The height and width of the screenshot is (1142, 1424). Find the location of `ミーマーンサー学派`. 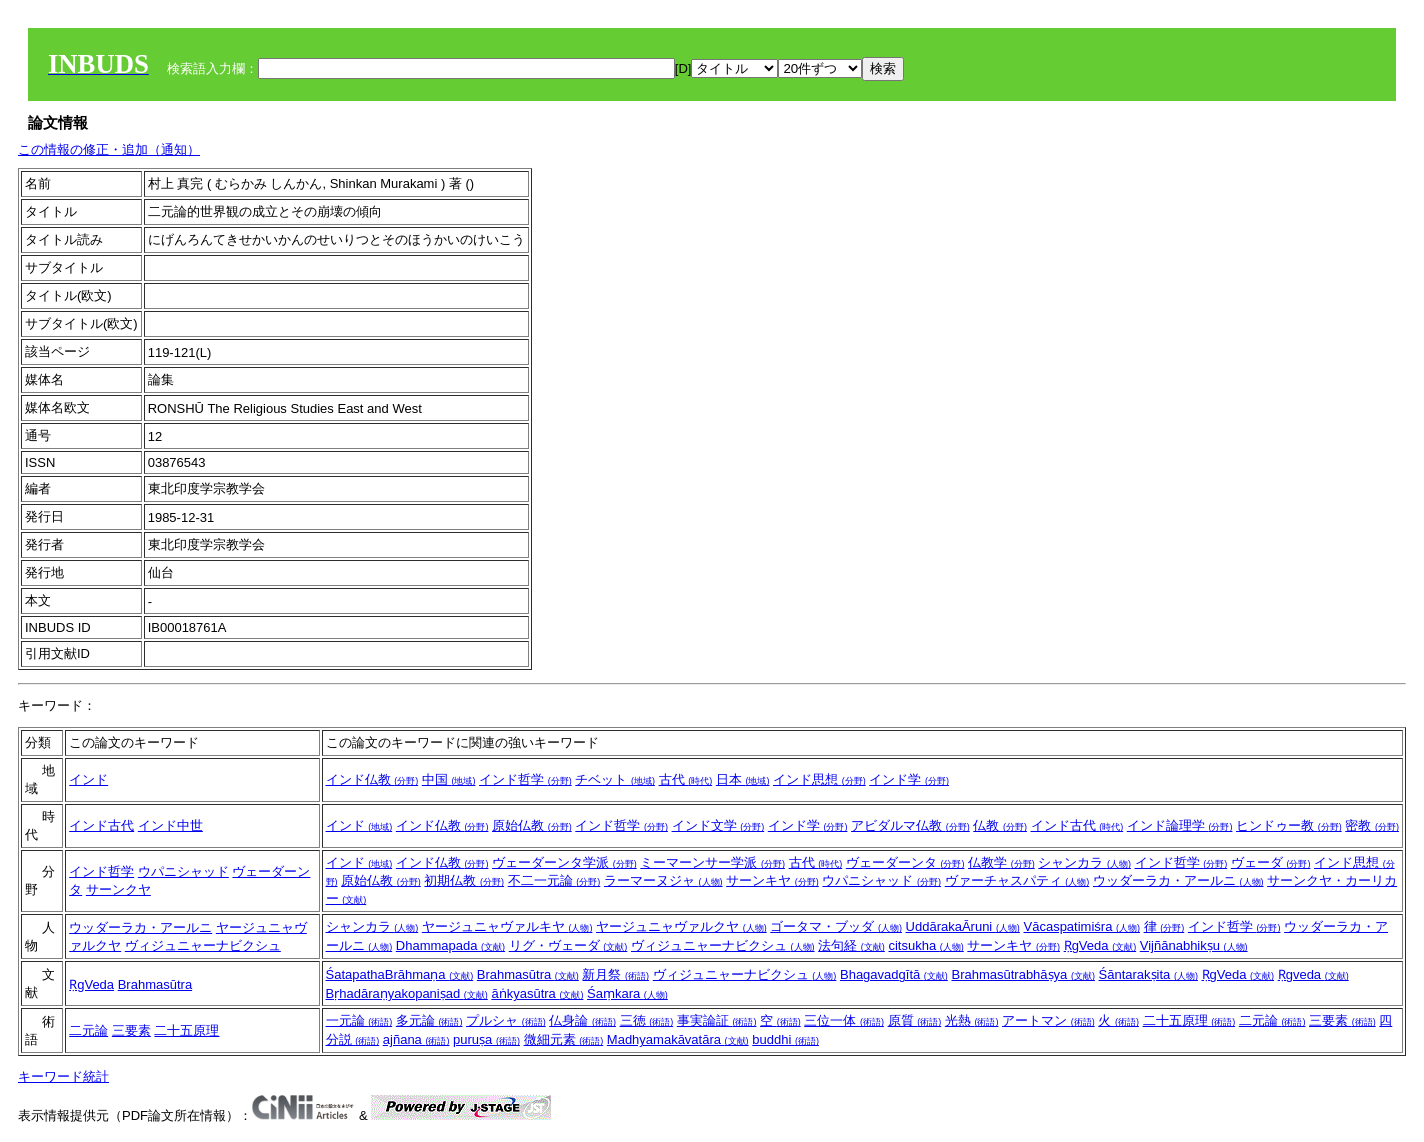

ミーマーンサー学派 is located at coordinates (712, 862).